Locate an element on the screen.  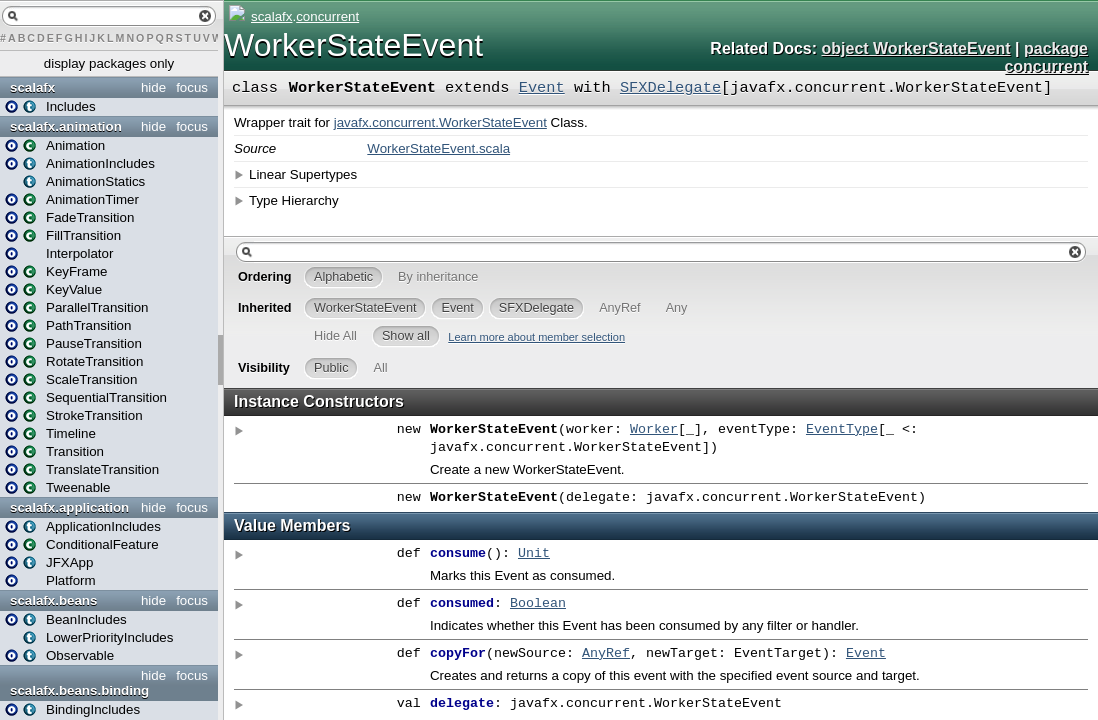
scalafx.beans.binding is located at coordinates (79, 690).